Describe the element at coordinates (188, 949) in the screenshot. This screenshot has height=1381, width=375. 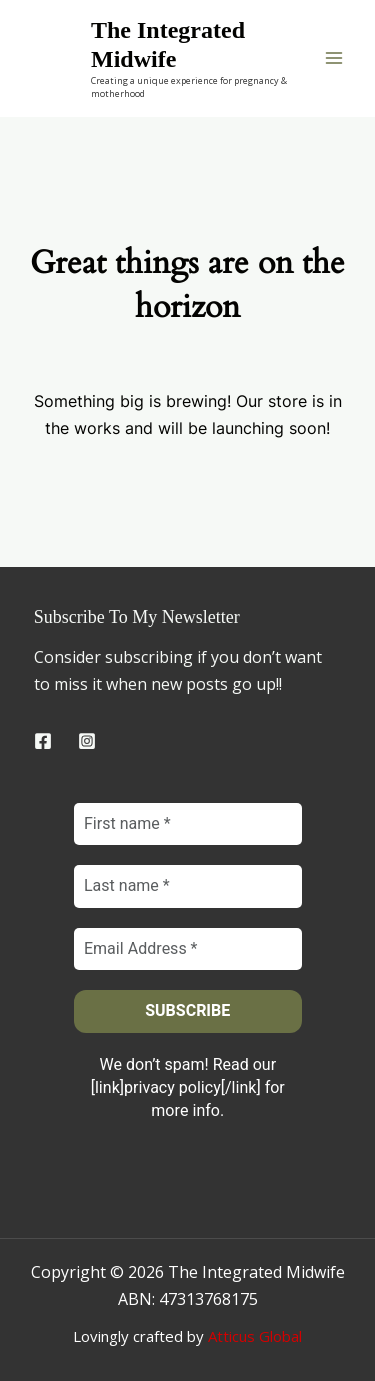
I see `[Email Address *]` at that location.